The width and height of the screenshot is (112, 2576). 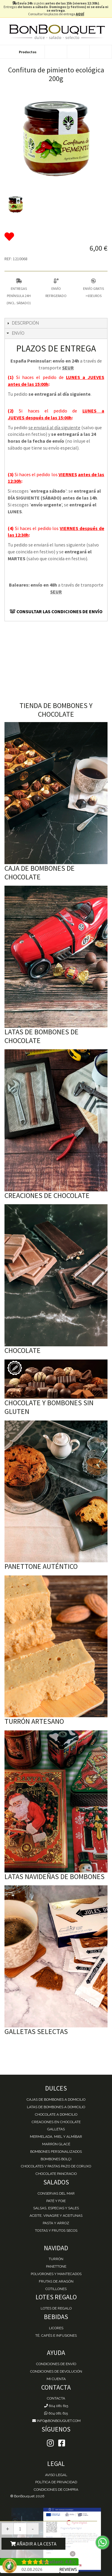 I want to click on Latas de Bombones a domicilio, so click(x=56, y=2107).